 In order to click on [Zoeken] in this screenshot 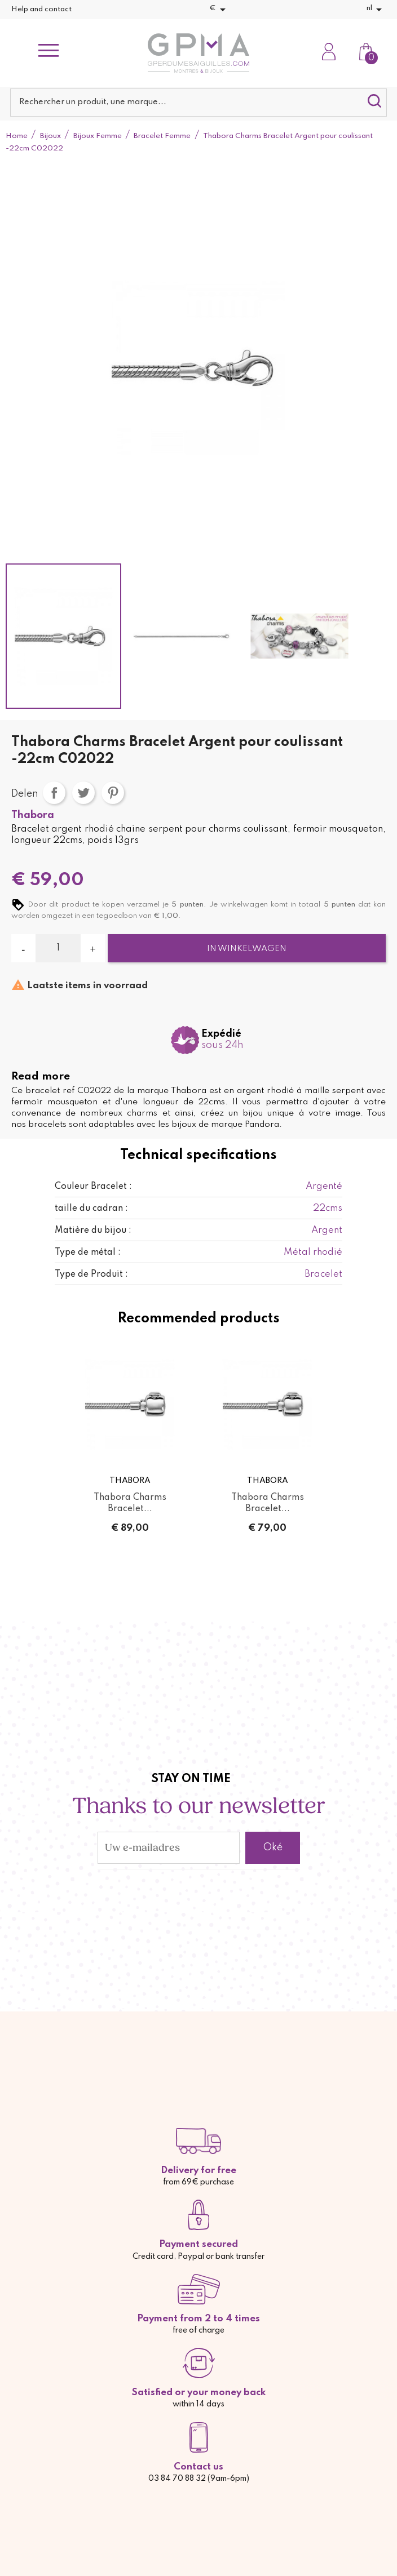, I will do `click(198, 102)`.